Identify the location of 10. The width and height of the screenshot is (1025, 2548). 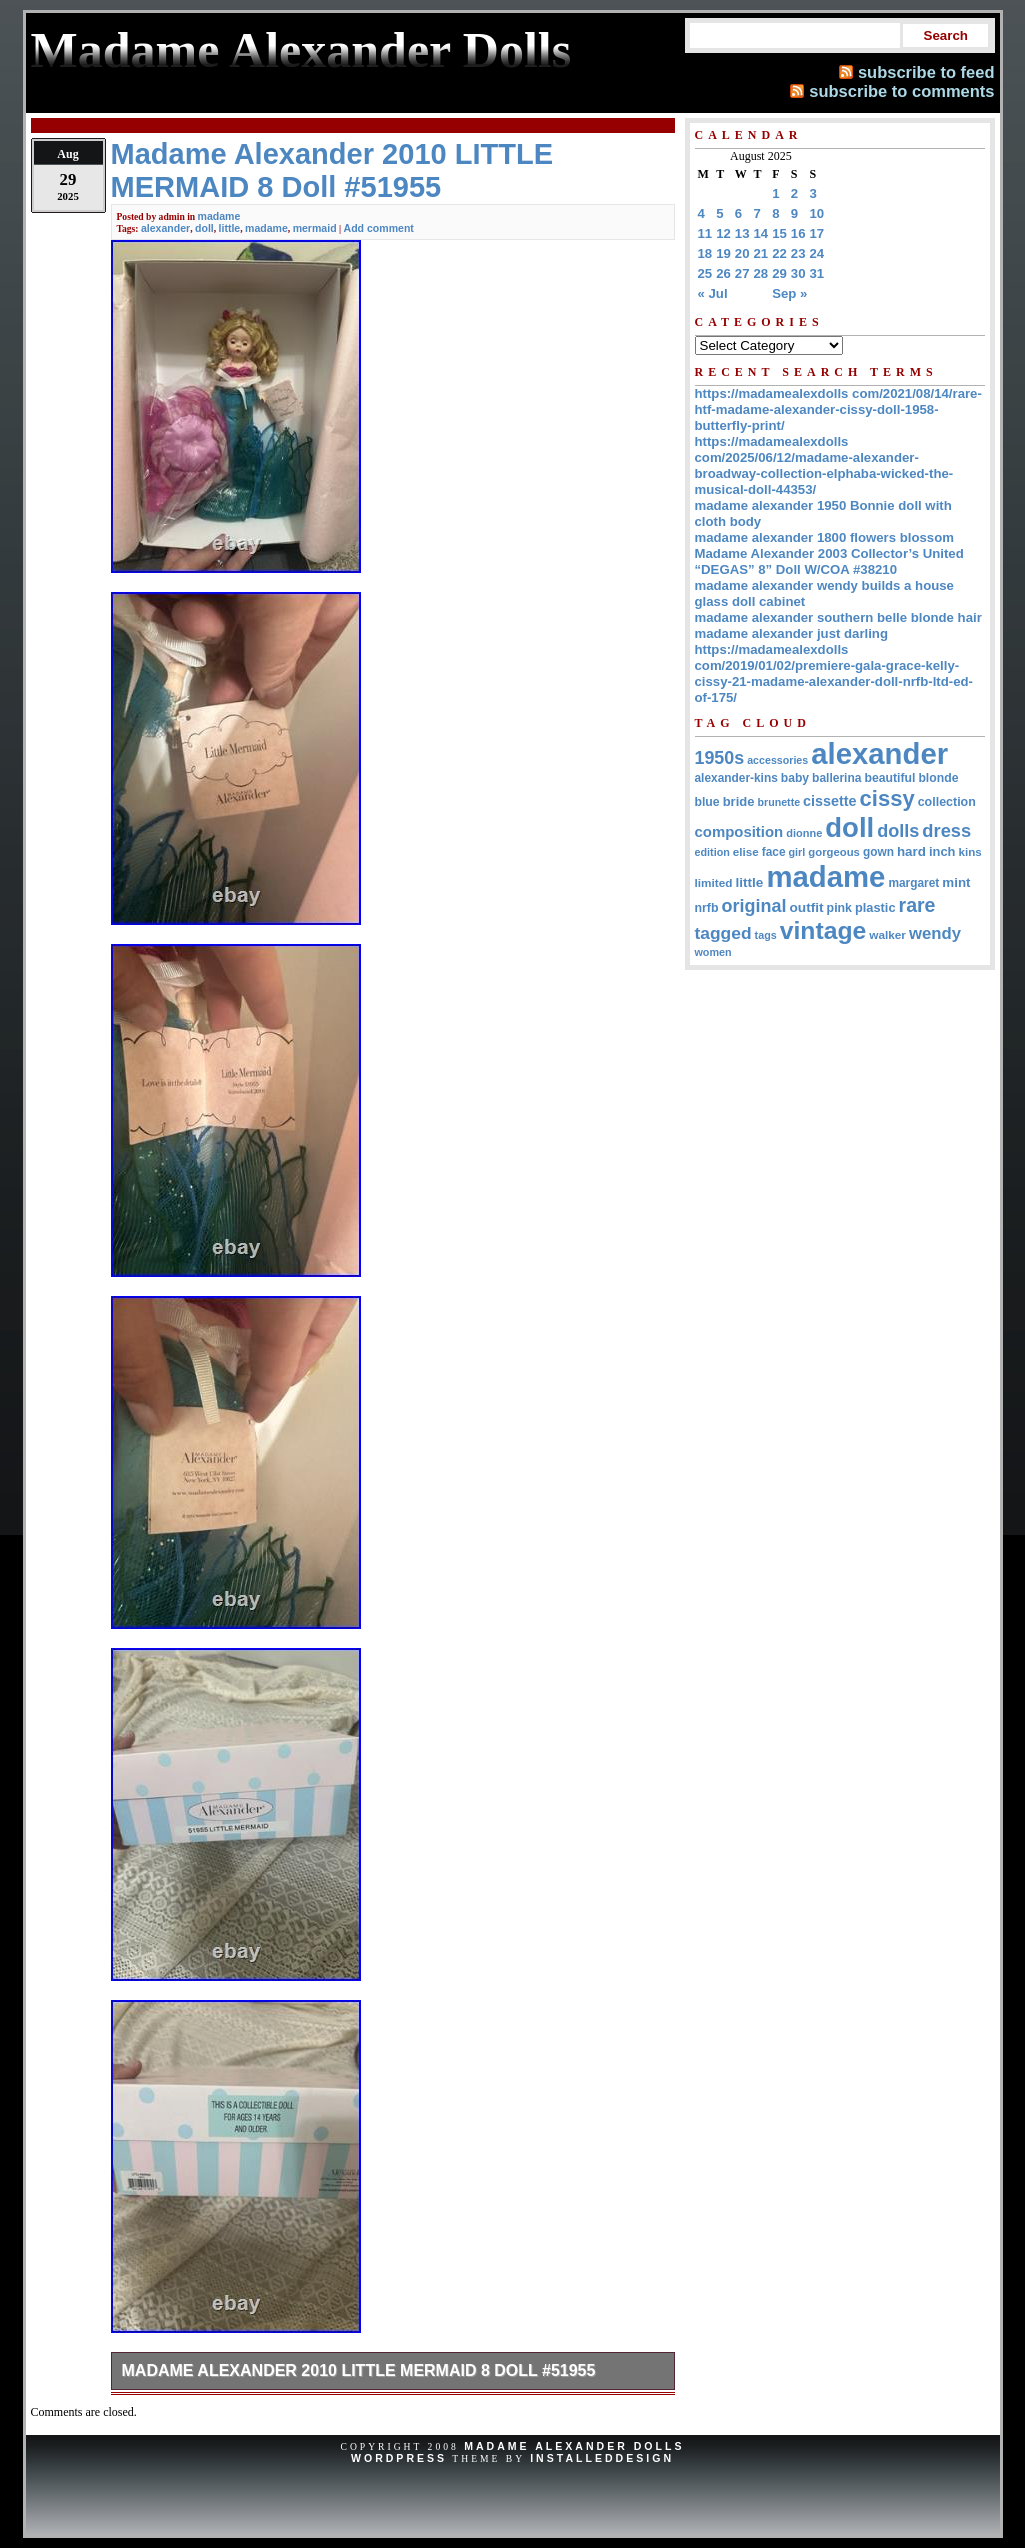
(817, 213).